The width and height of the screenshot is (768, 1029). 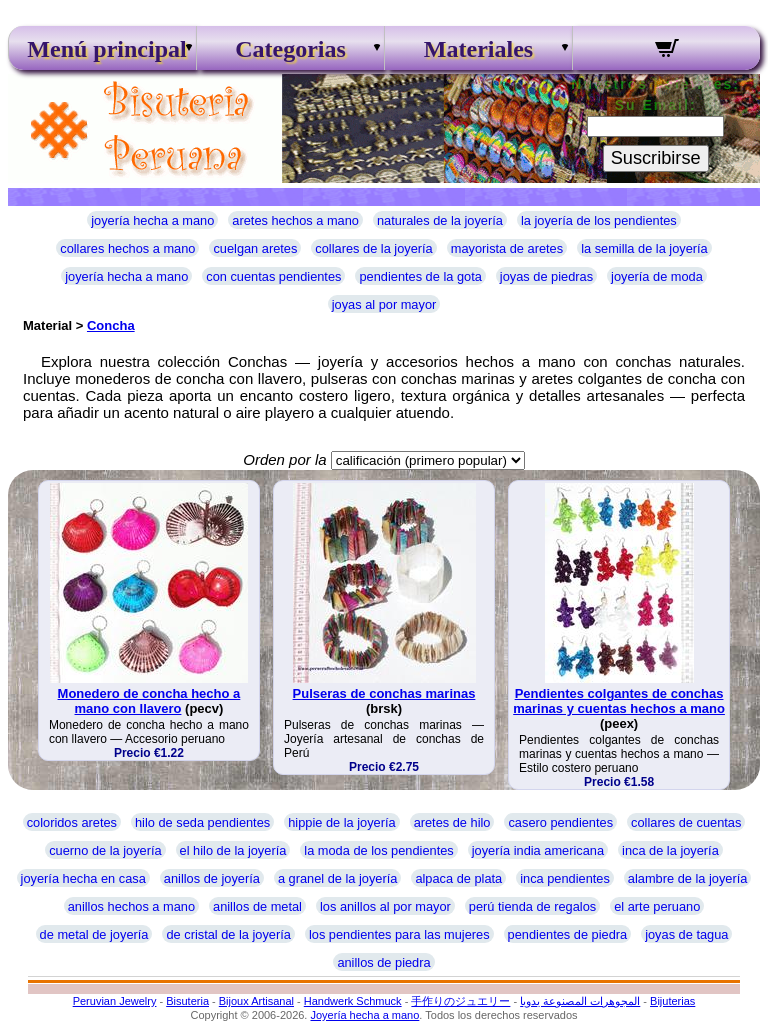 I want to click on Bijuterias, so click(x=672, y=1001).